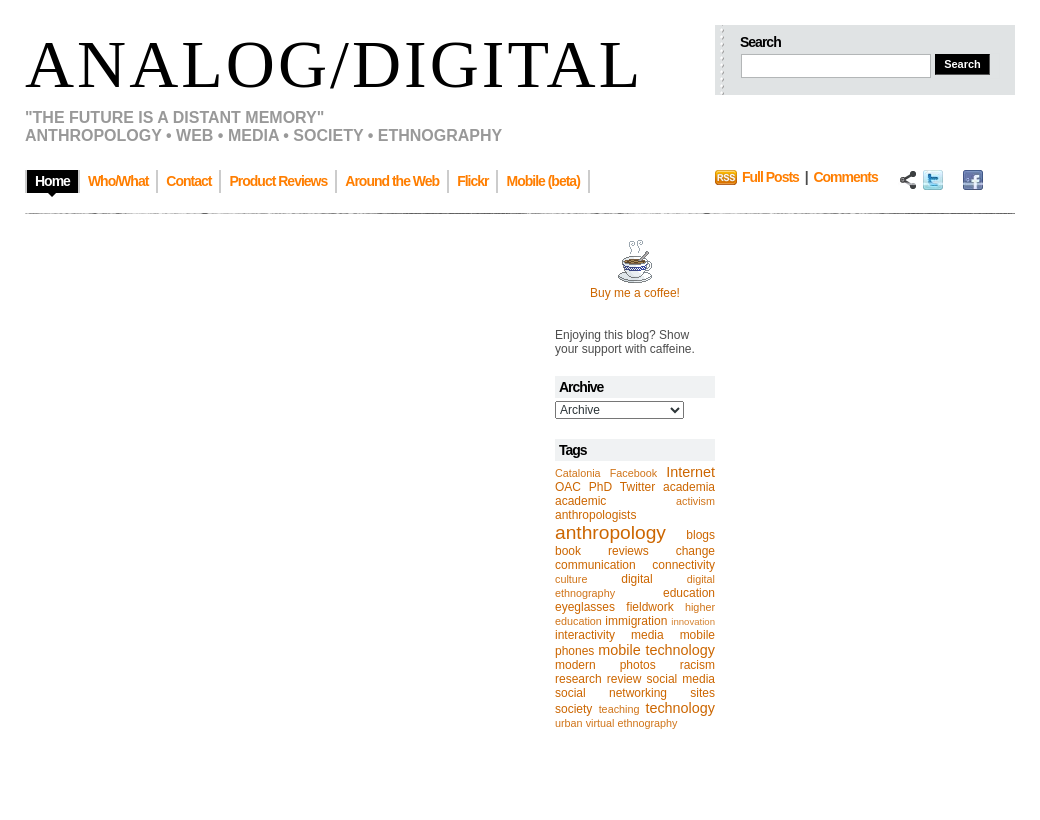 Image resolution: width=1040 pixels, height=820 pixels. Describe the element at coordinates (636, 621) in the screenshot. I see `immigration` at that location.